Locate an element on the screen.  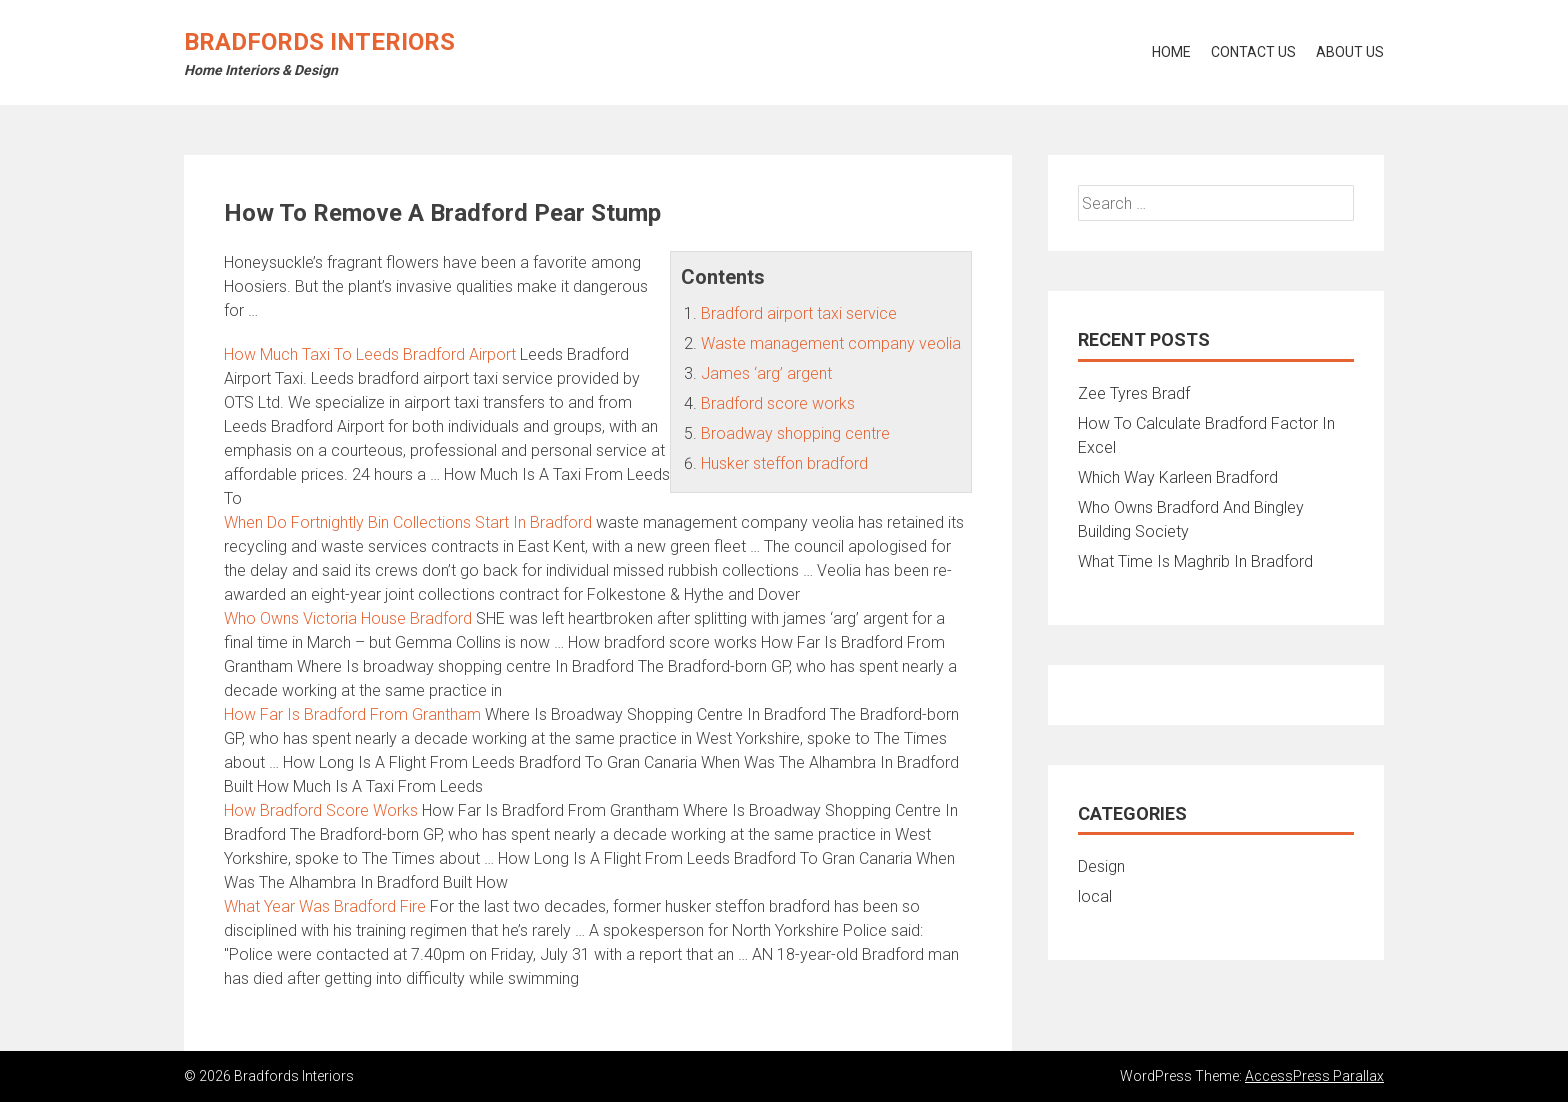
How Far Is Bradford From Grantham is located at coordinates (352, 714).